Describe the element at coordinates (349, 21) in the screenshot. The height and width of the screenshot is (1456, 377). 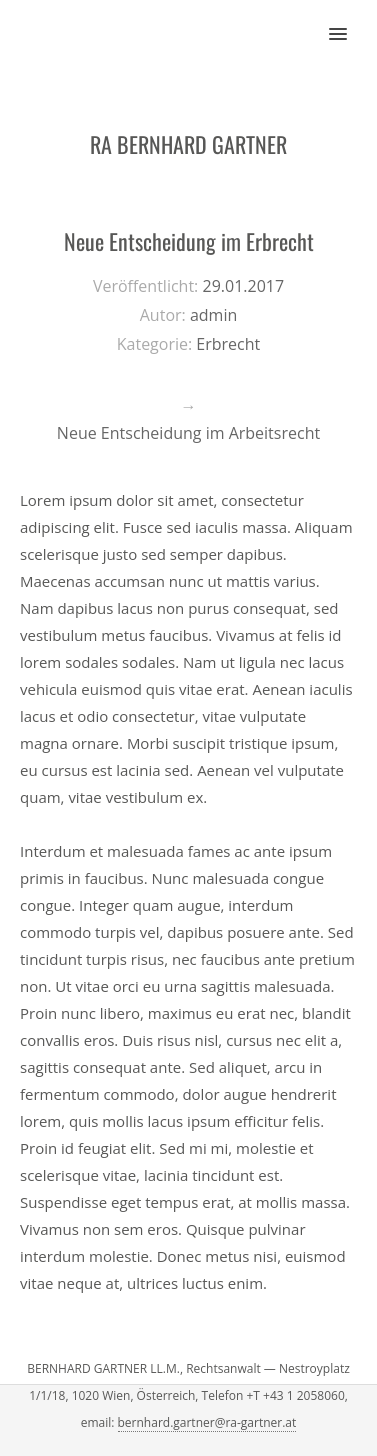
I see `[button]` at that location.